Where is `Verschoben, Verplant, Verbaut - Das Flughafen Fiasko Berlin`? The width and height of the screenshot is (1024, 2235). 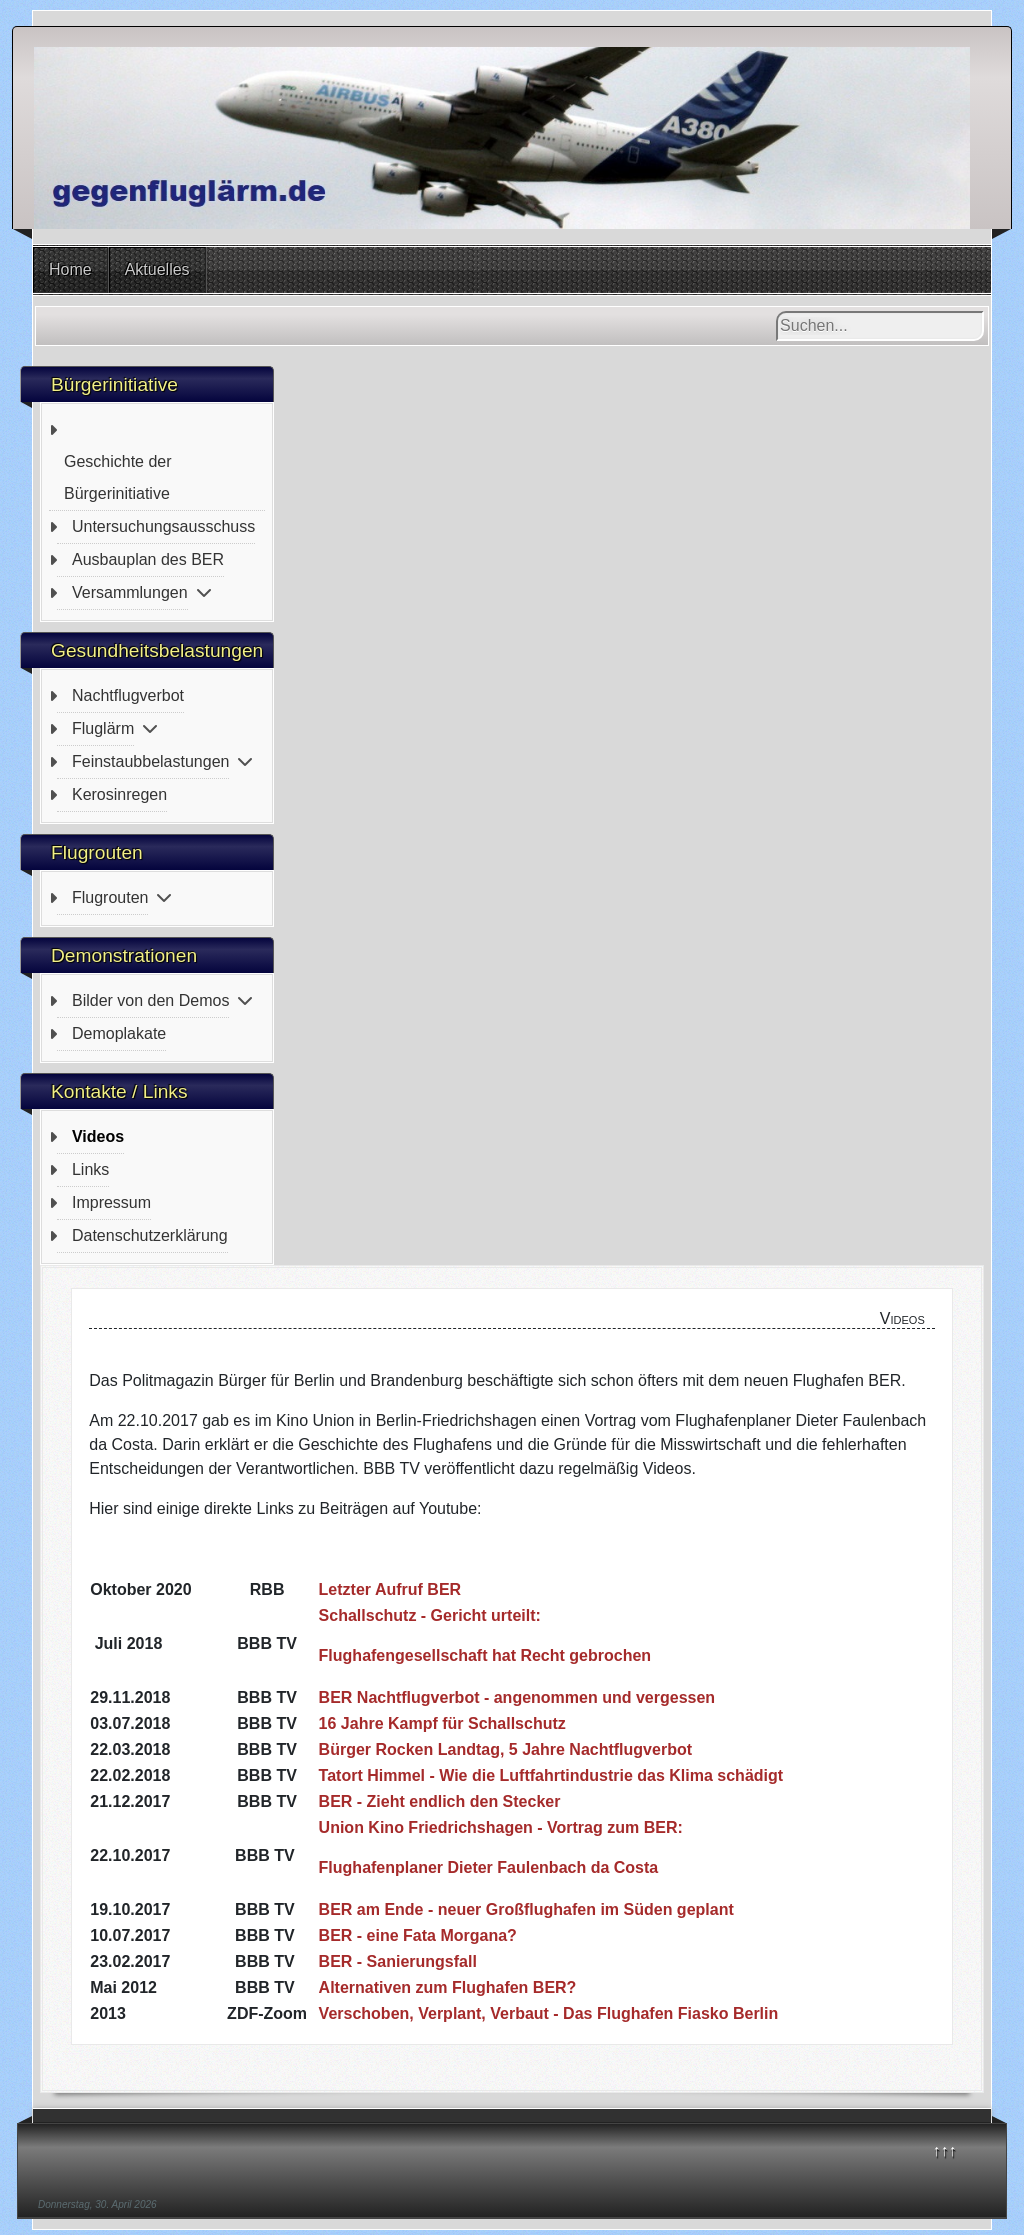
Verschoben, Verplant, Verbaut - Das Flughafen Fiasko Berlin is located at coordinates (549, 2013).